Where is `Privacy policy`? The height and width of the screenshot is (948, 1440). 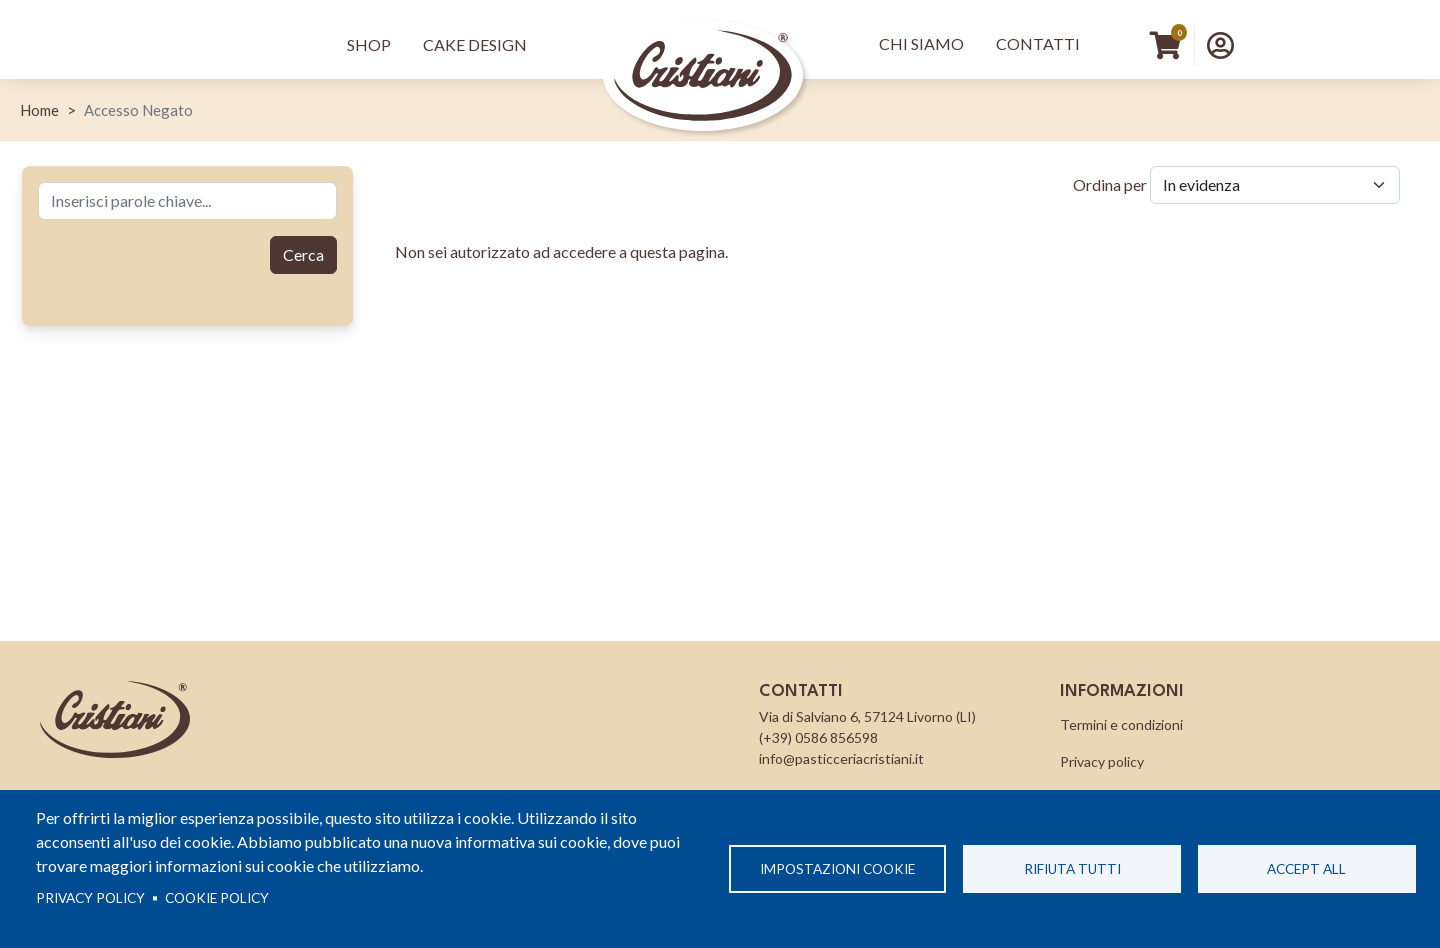 Privacy policy is located at coordinates (90, 898).